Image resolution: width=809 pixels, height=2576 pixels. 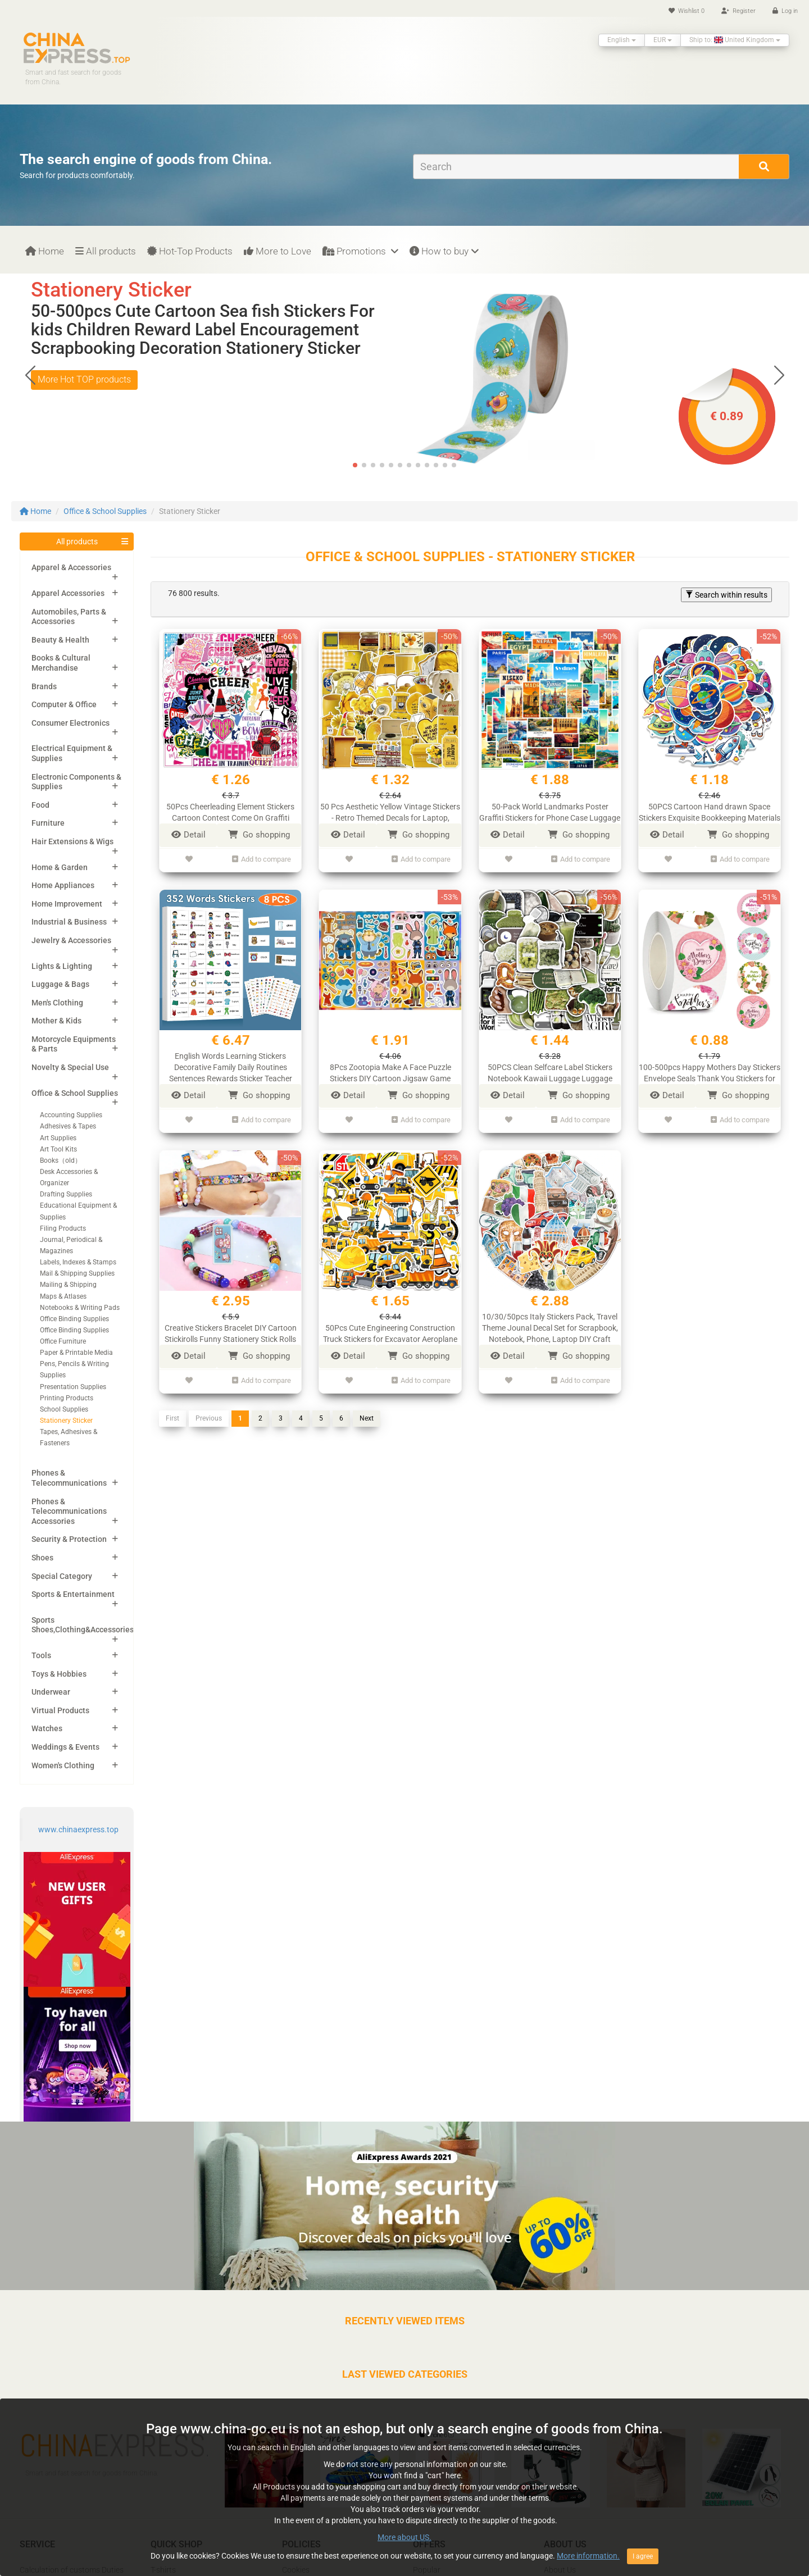 I want to click on All products, so click(x=105, y=251).